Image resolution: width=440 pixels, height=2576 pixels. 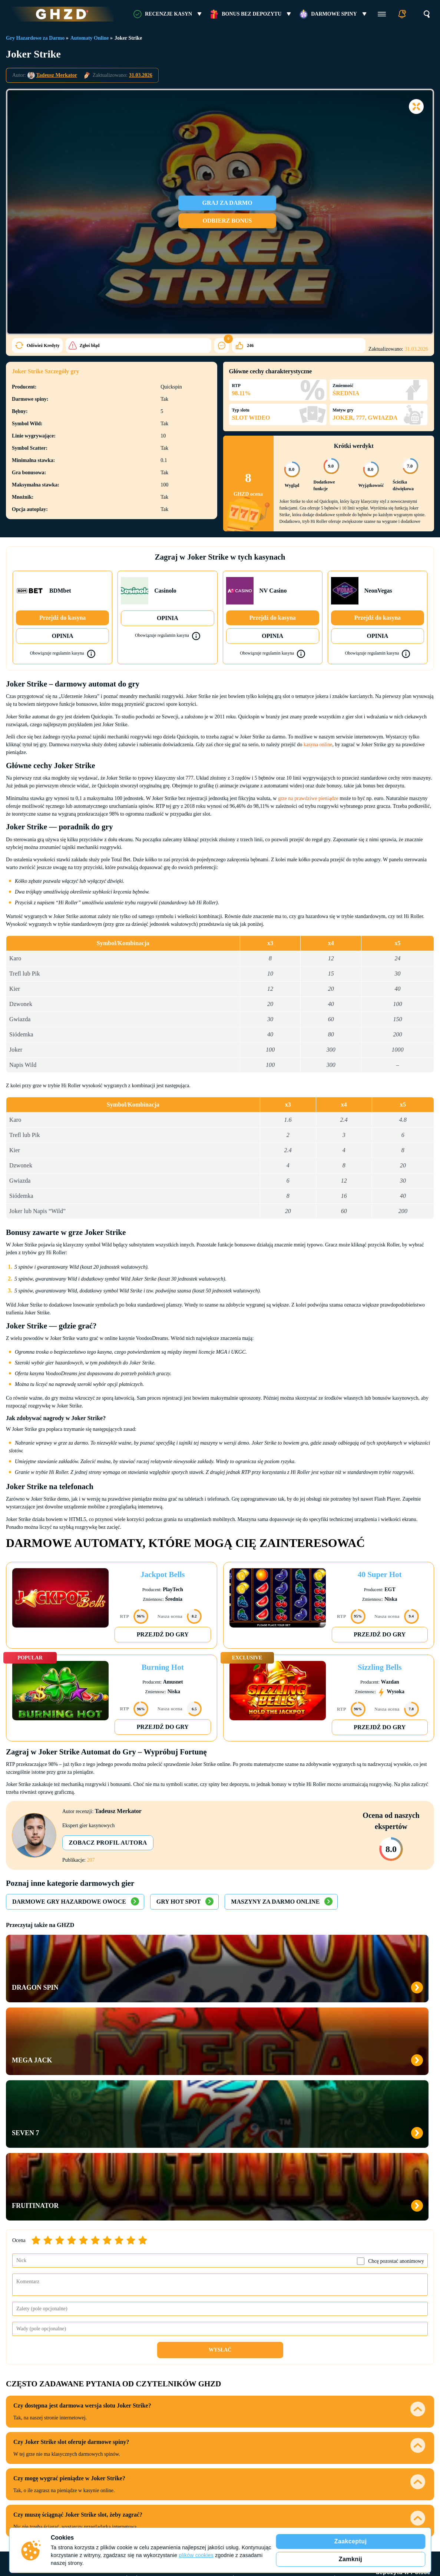 What do you see at coordinates (196, 2555) in the screenshot?
I see `plików cookies` at bounding box center [196, 2555].